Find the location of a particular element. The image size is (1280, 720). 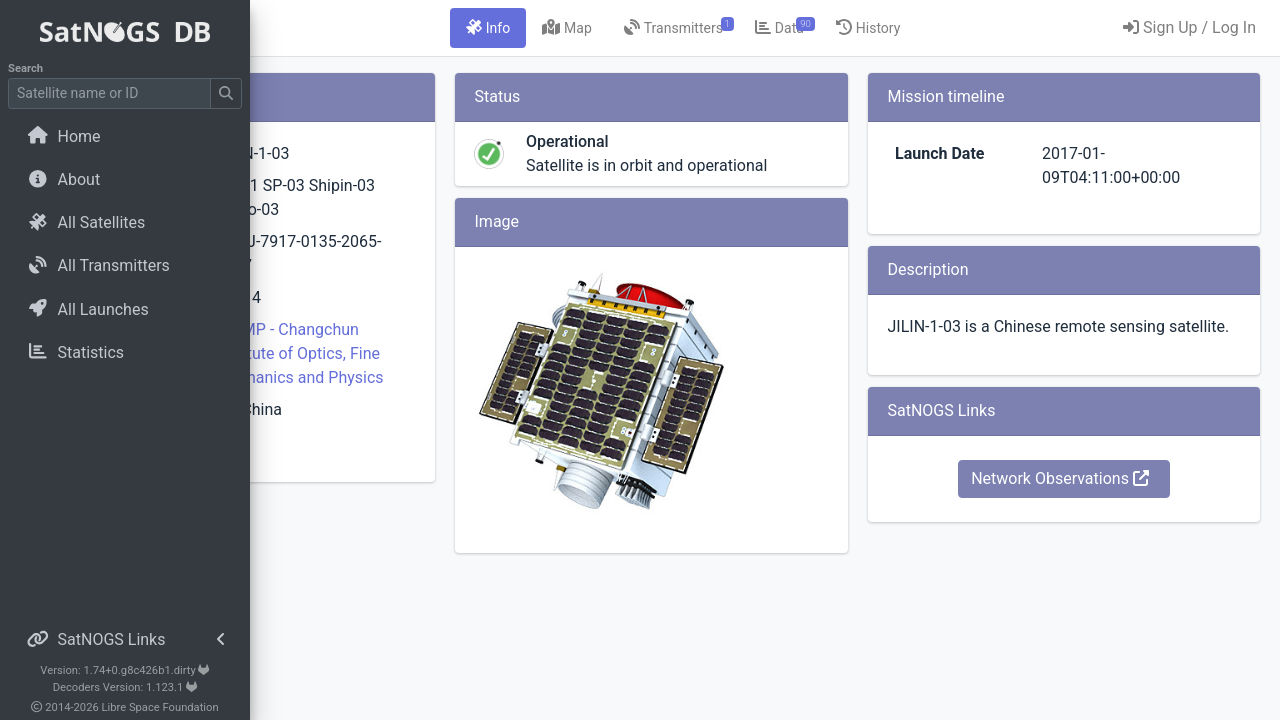

Libre Space Foundation is located at coordinates (160, 707).